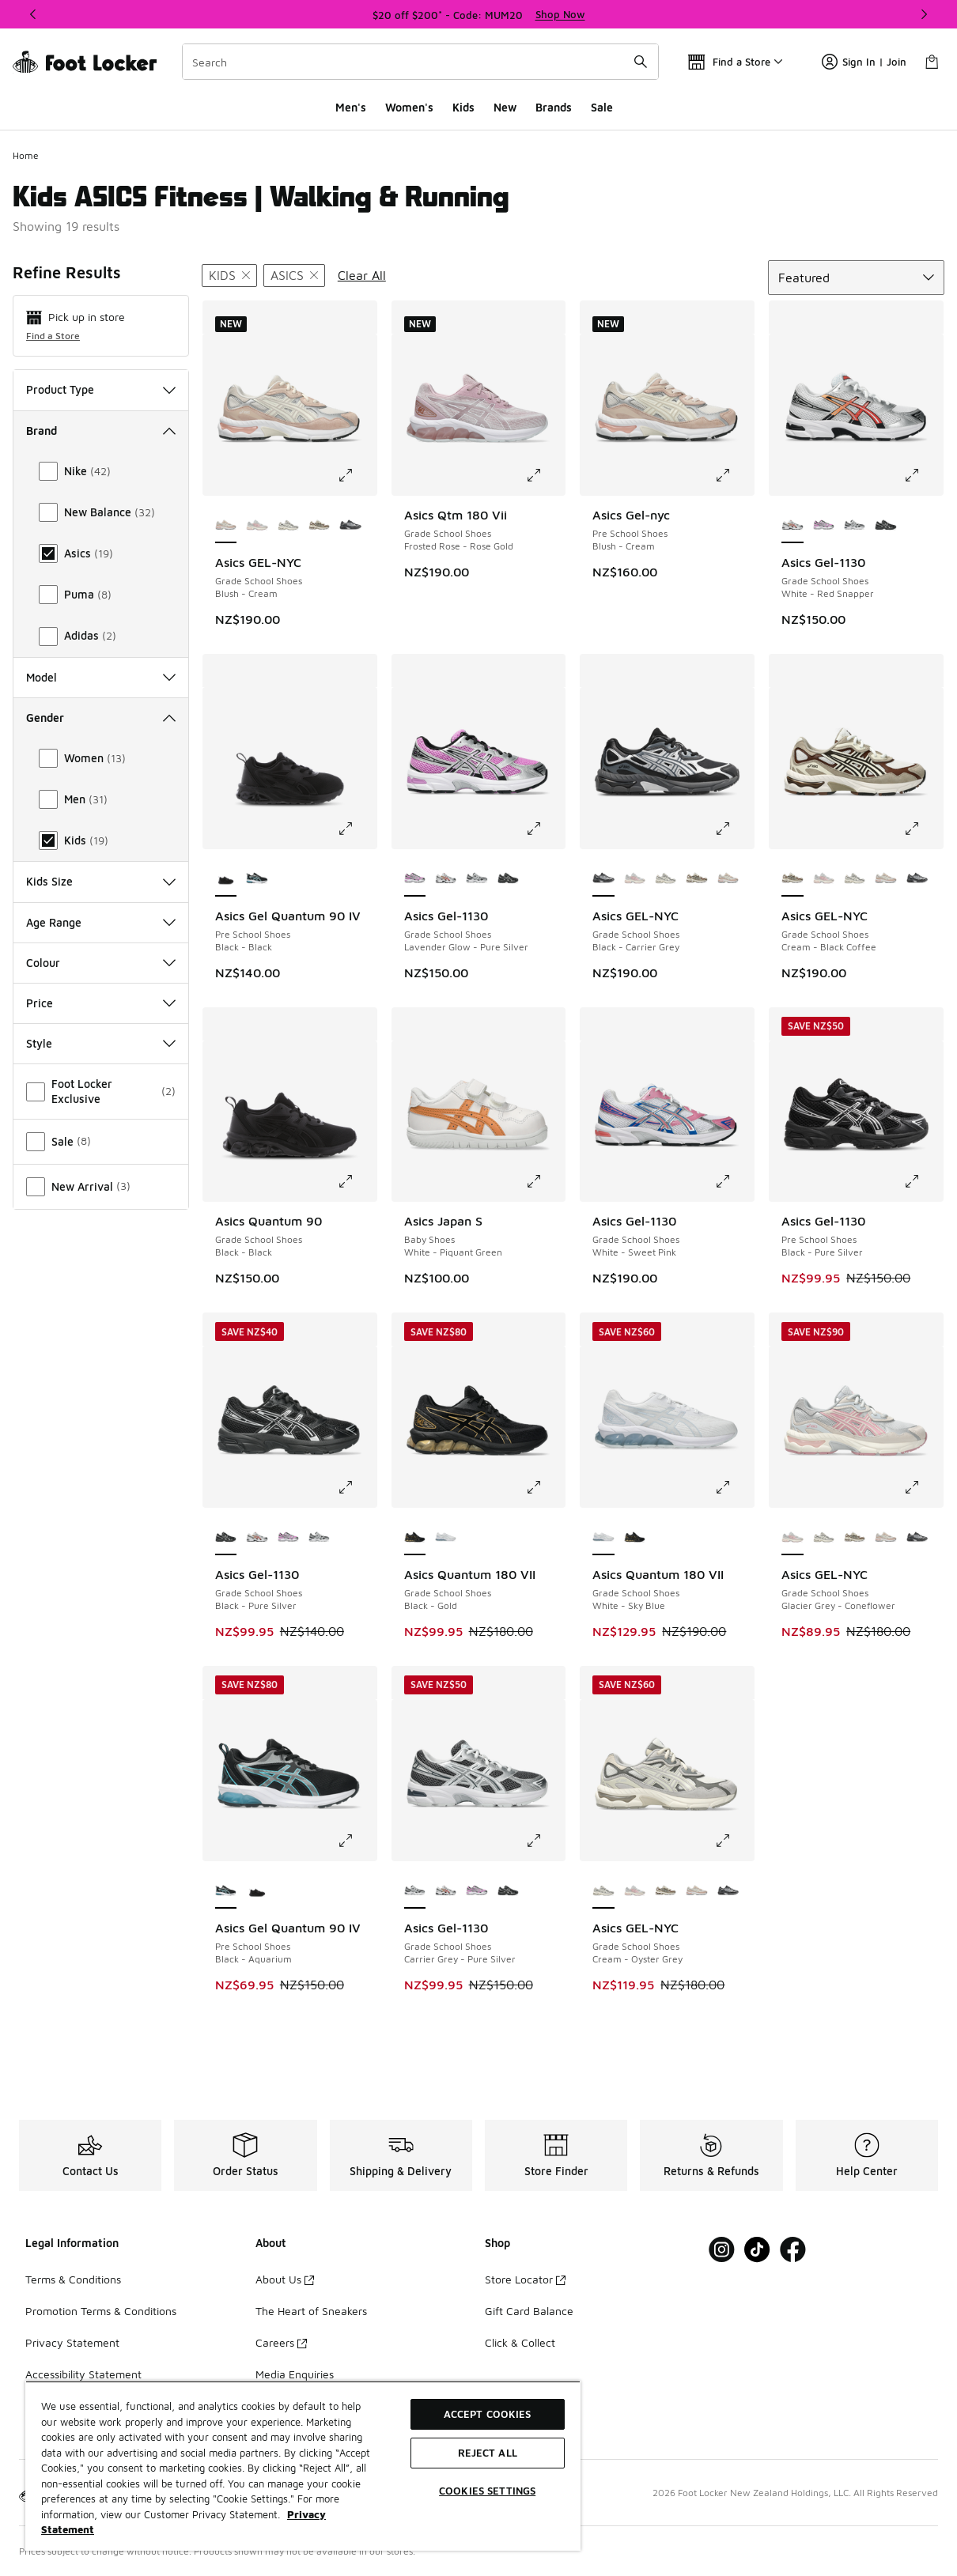 This screenshot has height=2576, width=957. Describe the element at coordinates (100, 2310) in the screenshot. I see `Promotion Terms & Conditions` at that location.